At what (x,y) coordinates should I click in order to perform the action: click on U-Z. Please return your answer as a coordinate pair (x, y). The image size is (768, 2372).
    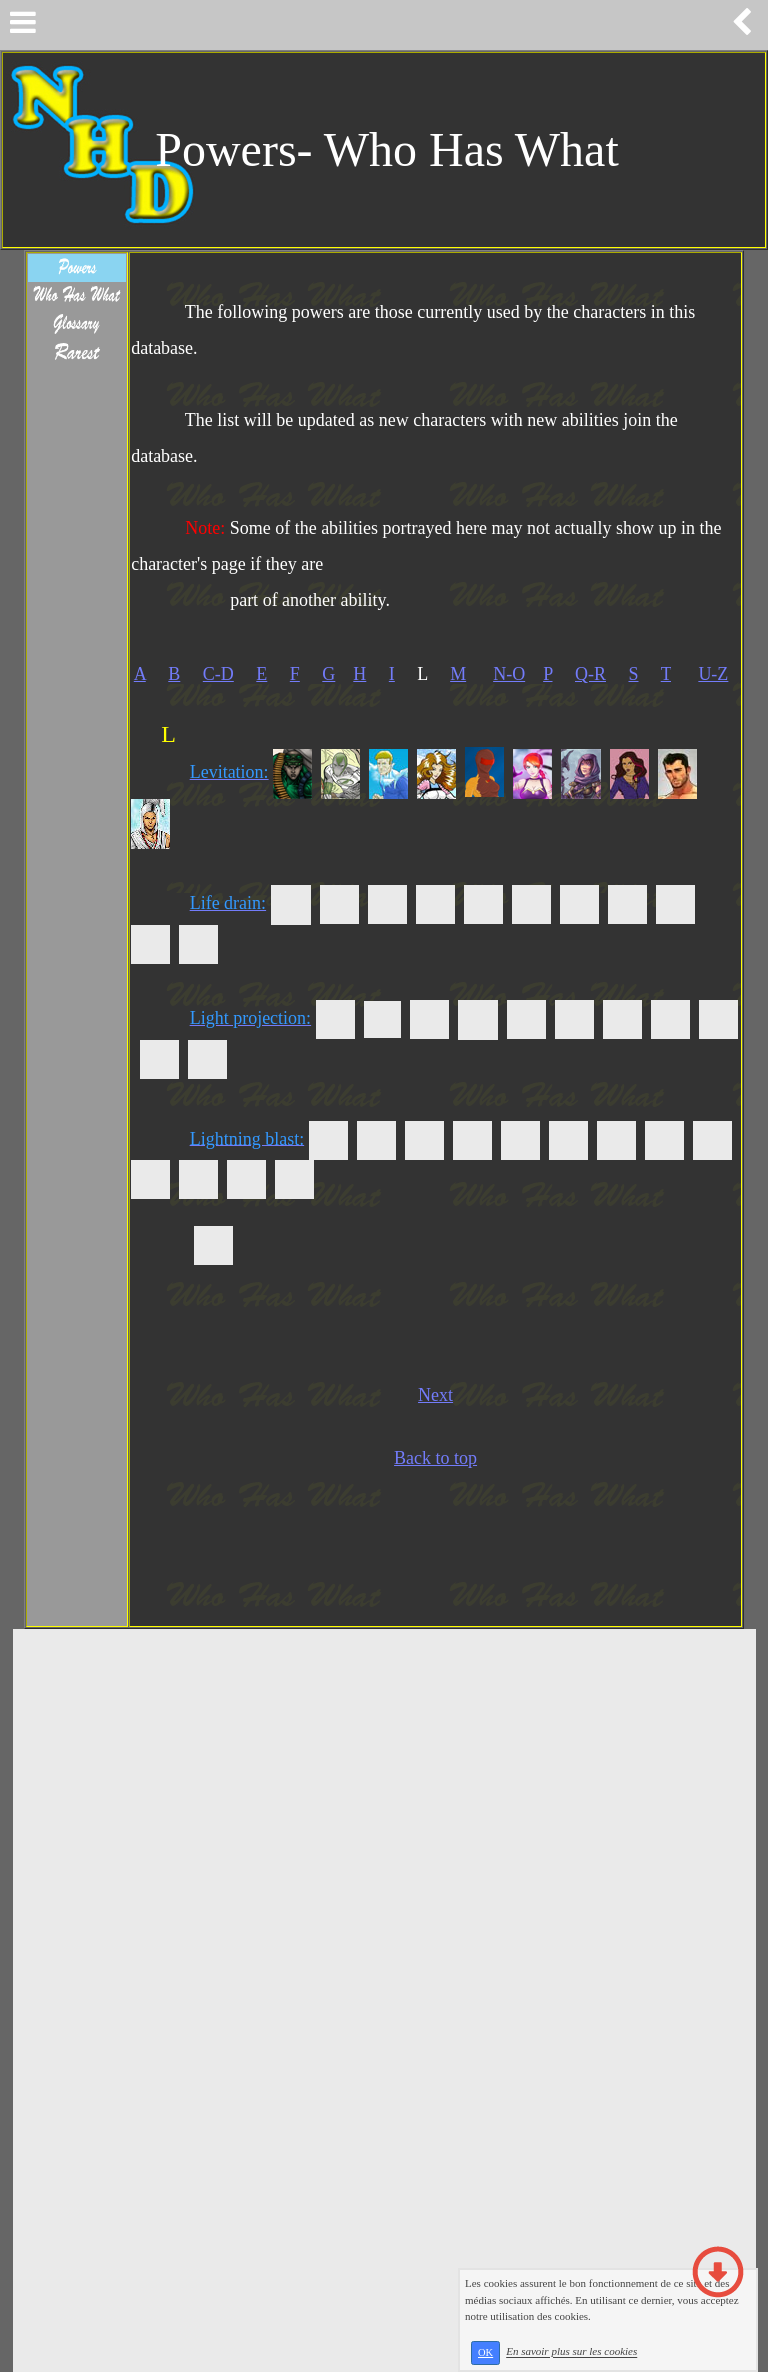
    Looking at the image, I should click on (713, 674).